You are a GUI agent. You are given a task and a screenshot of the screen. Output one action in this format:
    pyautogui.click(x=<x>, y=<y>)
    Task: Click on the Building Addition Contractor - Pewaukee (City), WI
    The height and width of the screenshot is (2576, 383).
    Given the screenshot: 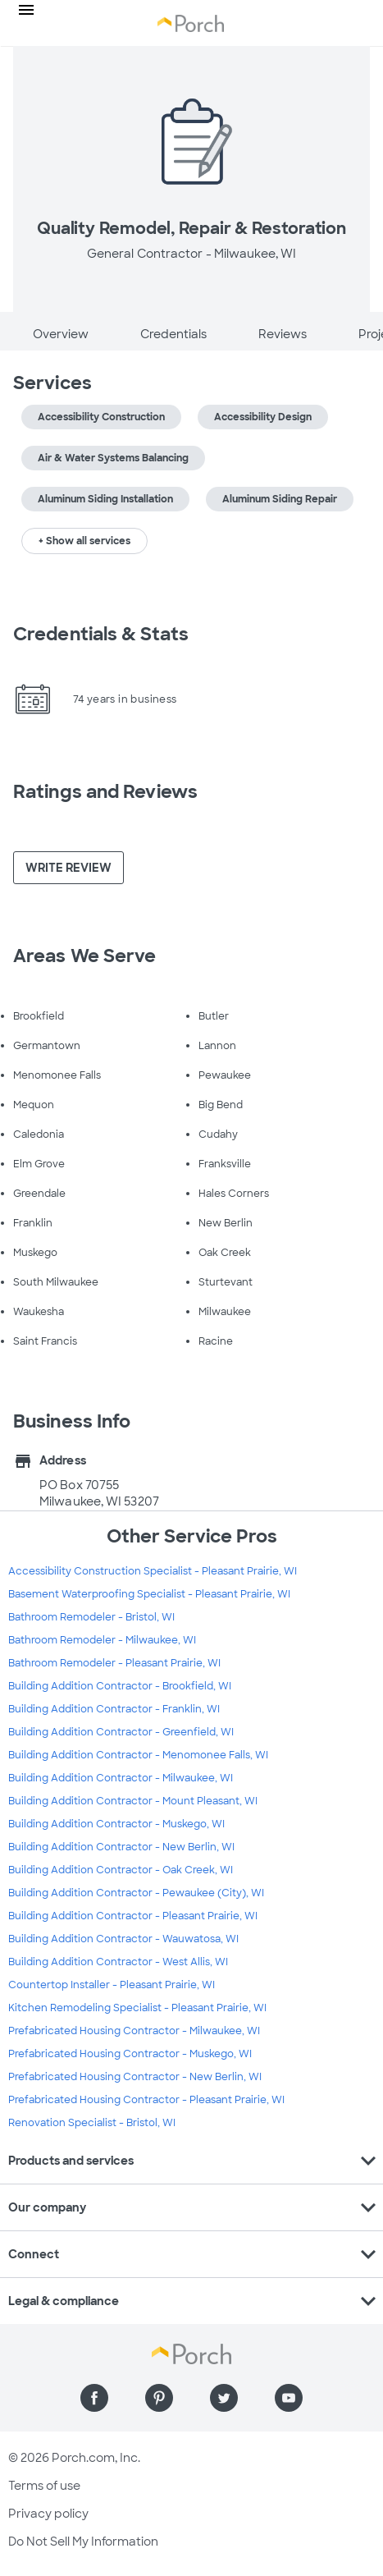 What is the action you would take?
    pyautogui.click(x=136, y=1893)
    